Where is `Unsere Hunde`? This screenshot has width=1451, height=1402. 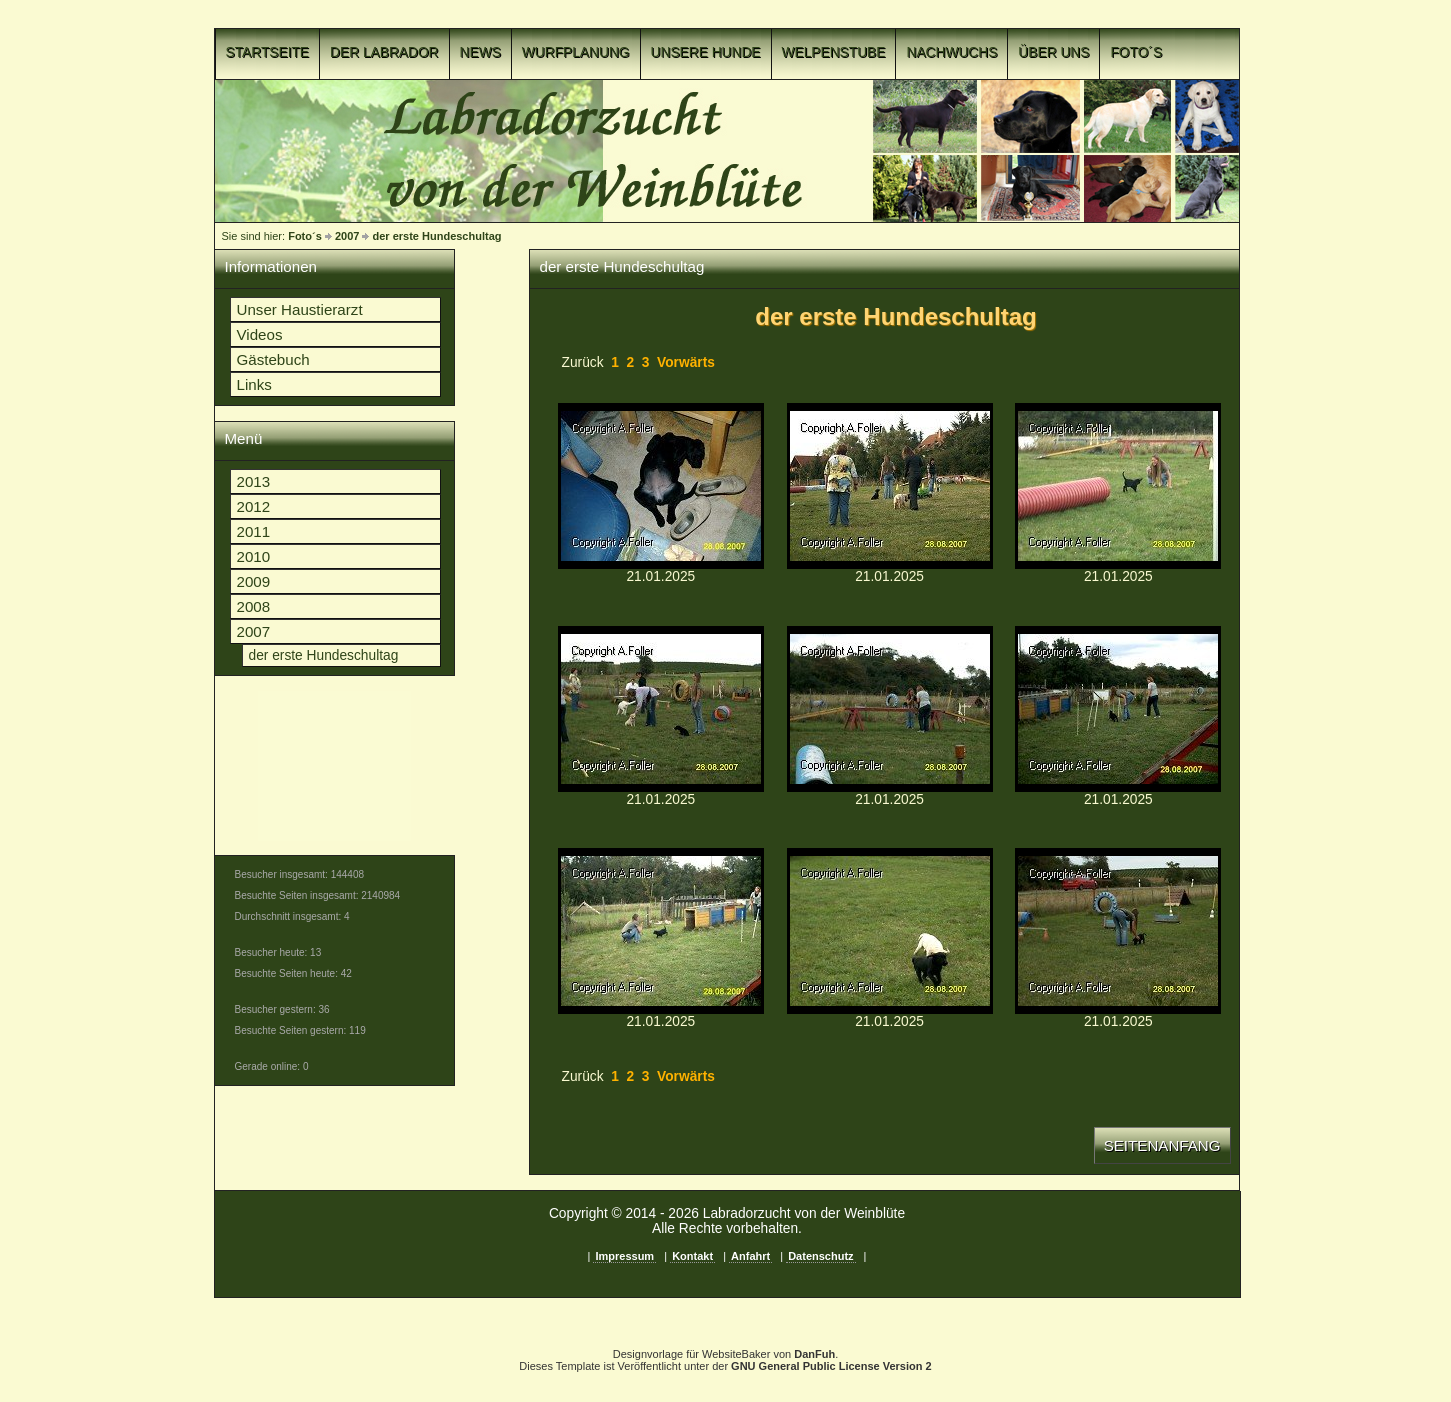 Unsere Hunde is located at coordinates (706, 52).